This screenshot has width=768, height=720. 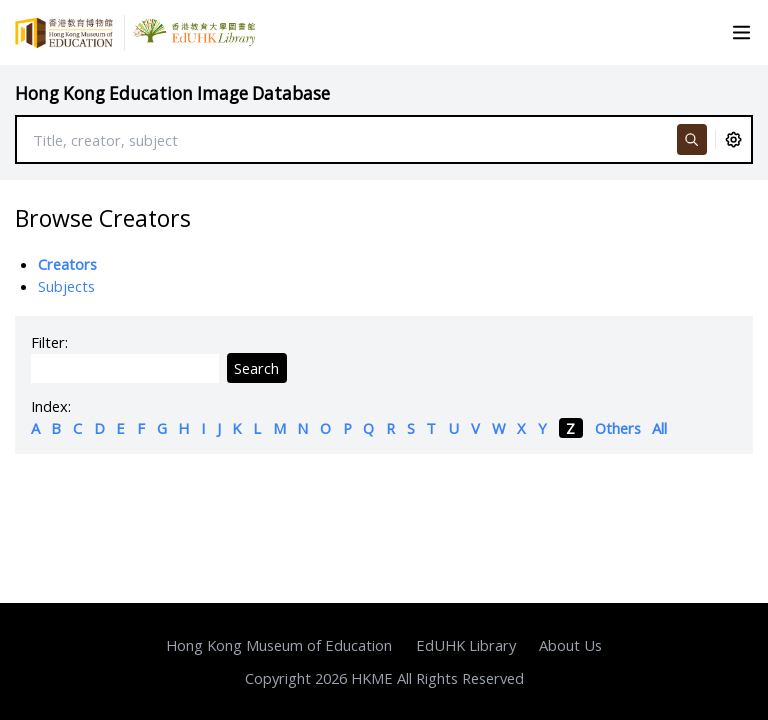 I want to click on Index:, so click(x=51, y=406).